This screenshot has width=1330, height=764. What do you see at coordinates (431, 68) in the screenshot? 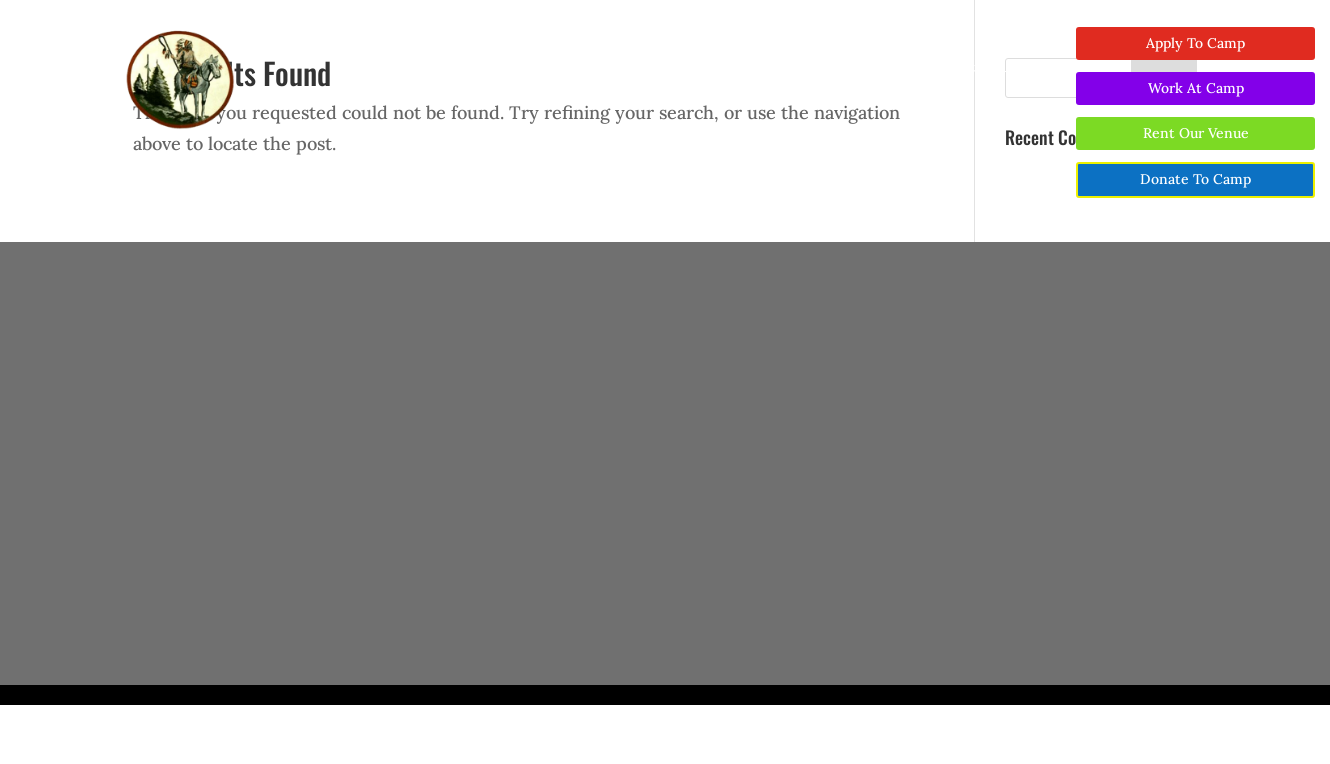
I see `About Us` at bounding box center [431, 68].